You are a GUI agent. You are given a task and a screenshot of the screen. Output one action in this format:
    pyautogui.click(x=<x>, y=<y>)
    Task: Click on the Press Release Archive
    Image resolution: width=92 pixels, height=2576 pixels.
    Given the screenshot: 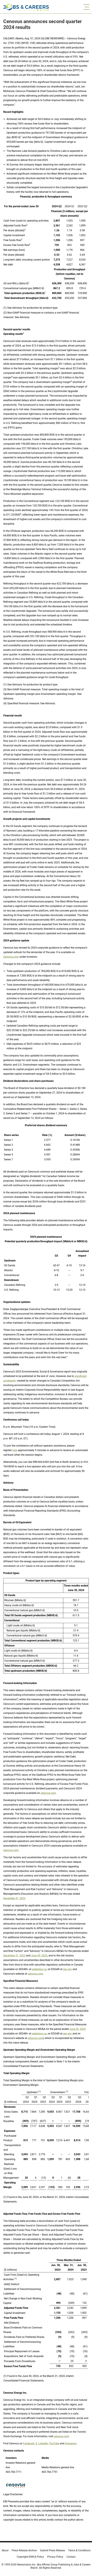 What is the action you would take?
    pyautogui.click(x=24, y=2550)
    